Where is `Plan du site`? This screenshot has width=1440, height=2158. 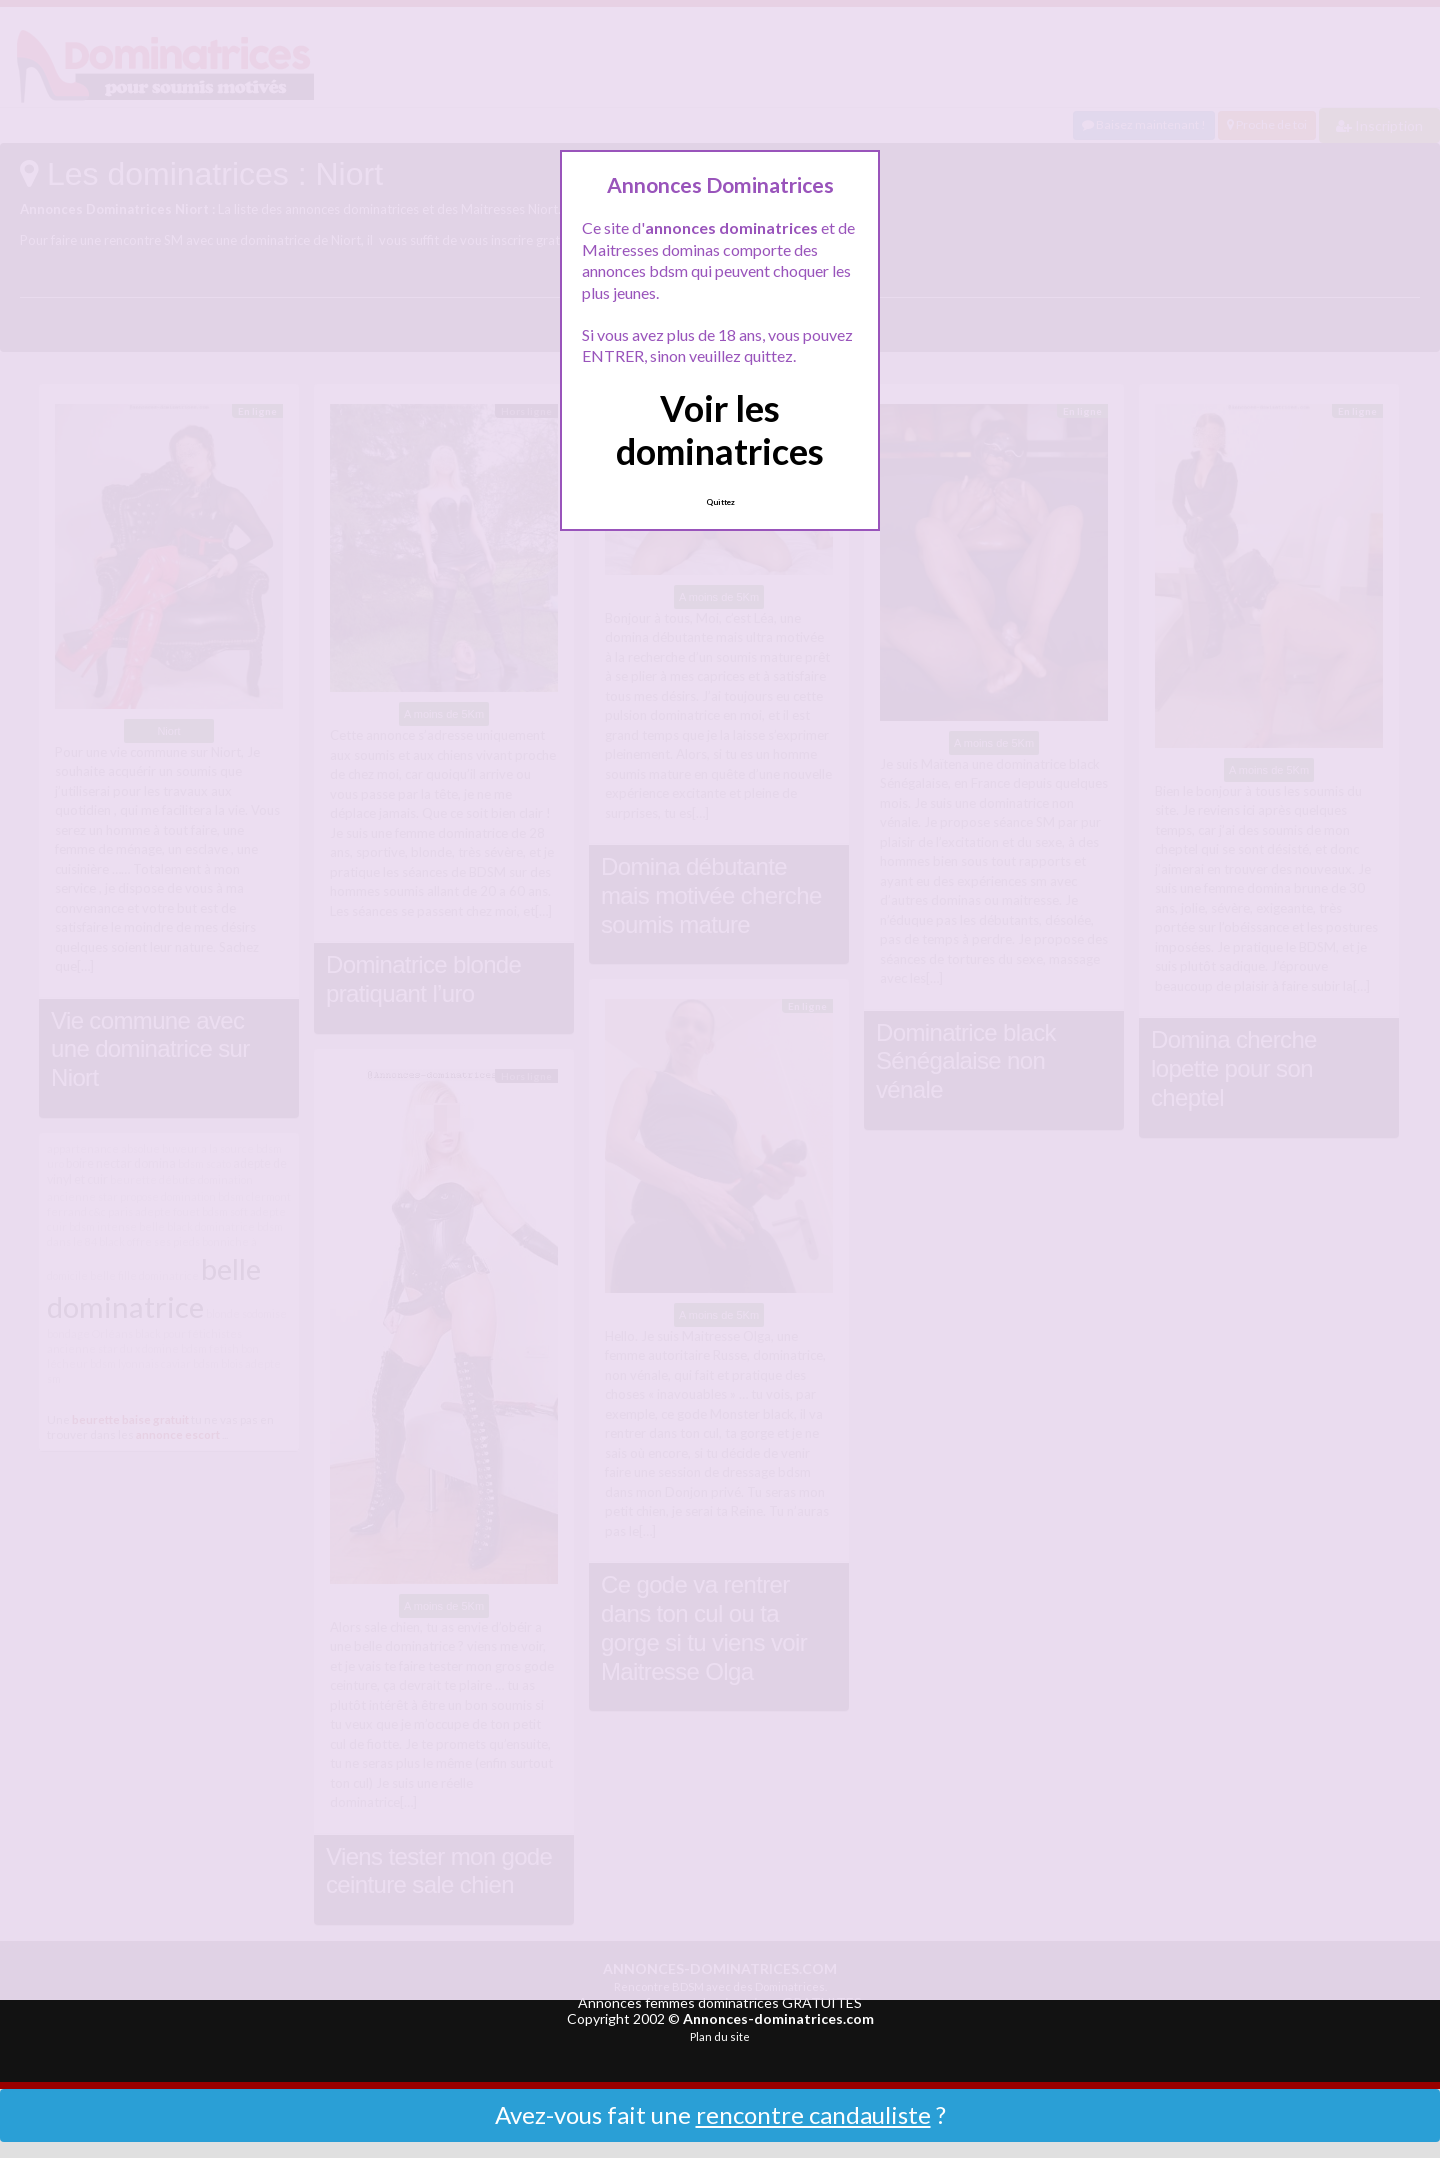 Plan du site is located at coordinates (720, 2036).